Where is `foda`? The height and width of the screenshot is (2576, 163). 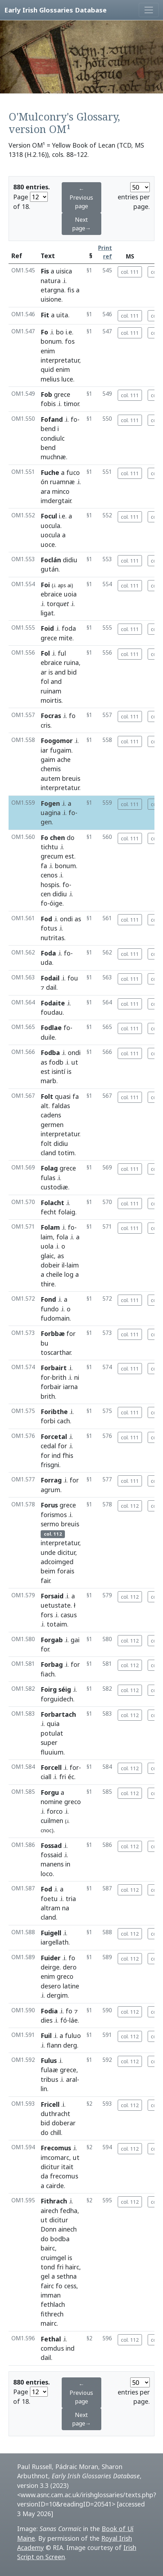
foda is located at coordinates (69, 628).